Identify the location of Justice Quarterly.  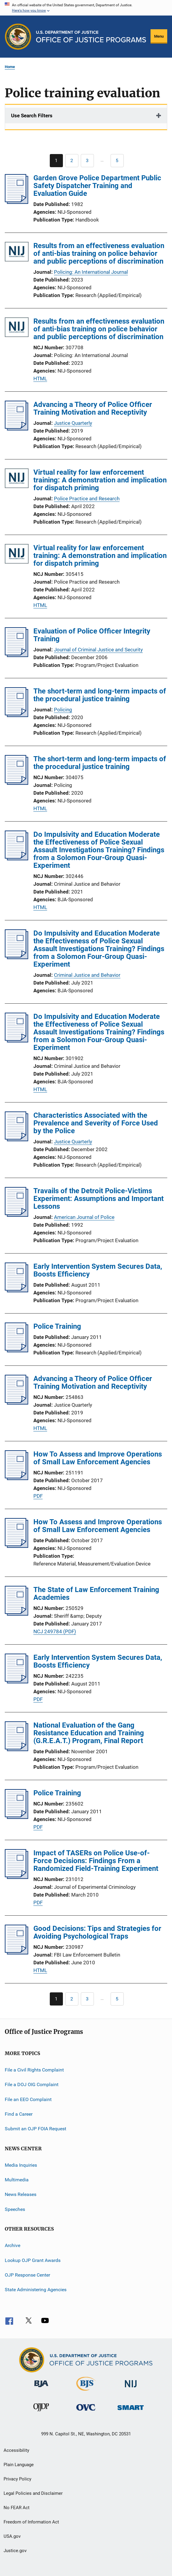
(73, 423).